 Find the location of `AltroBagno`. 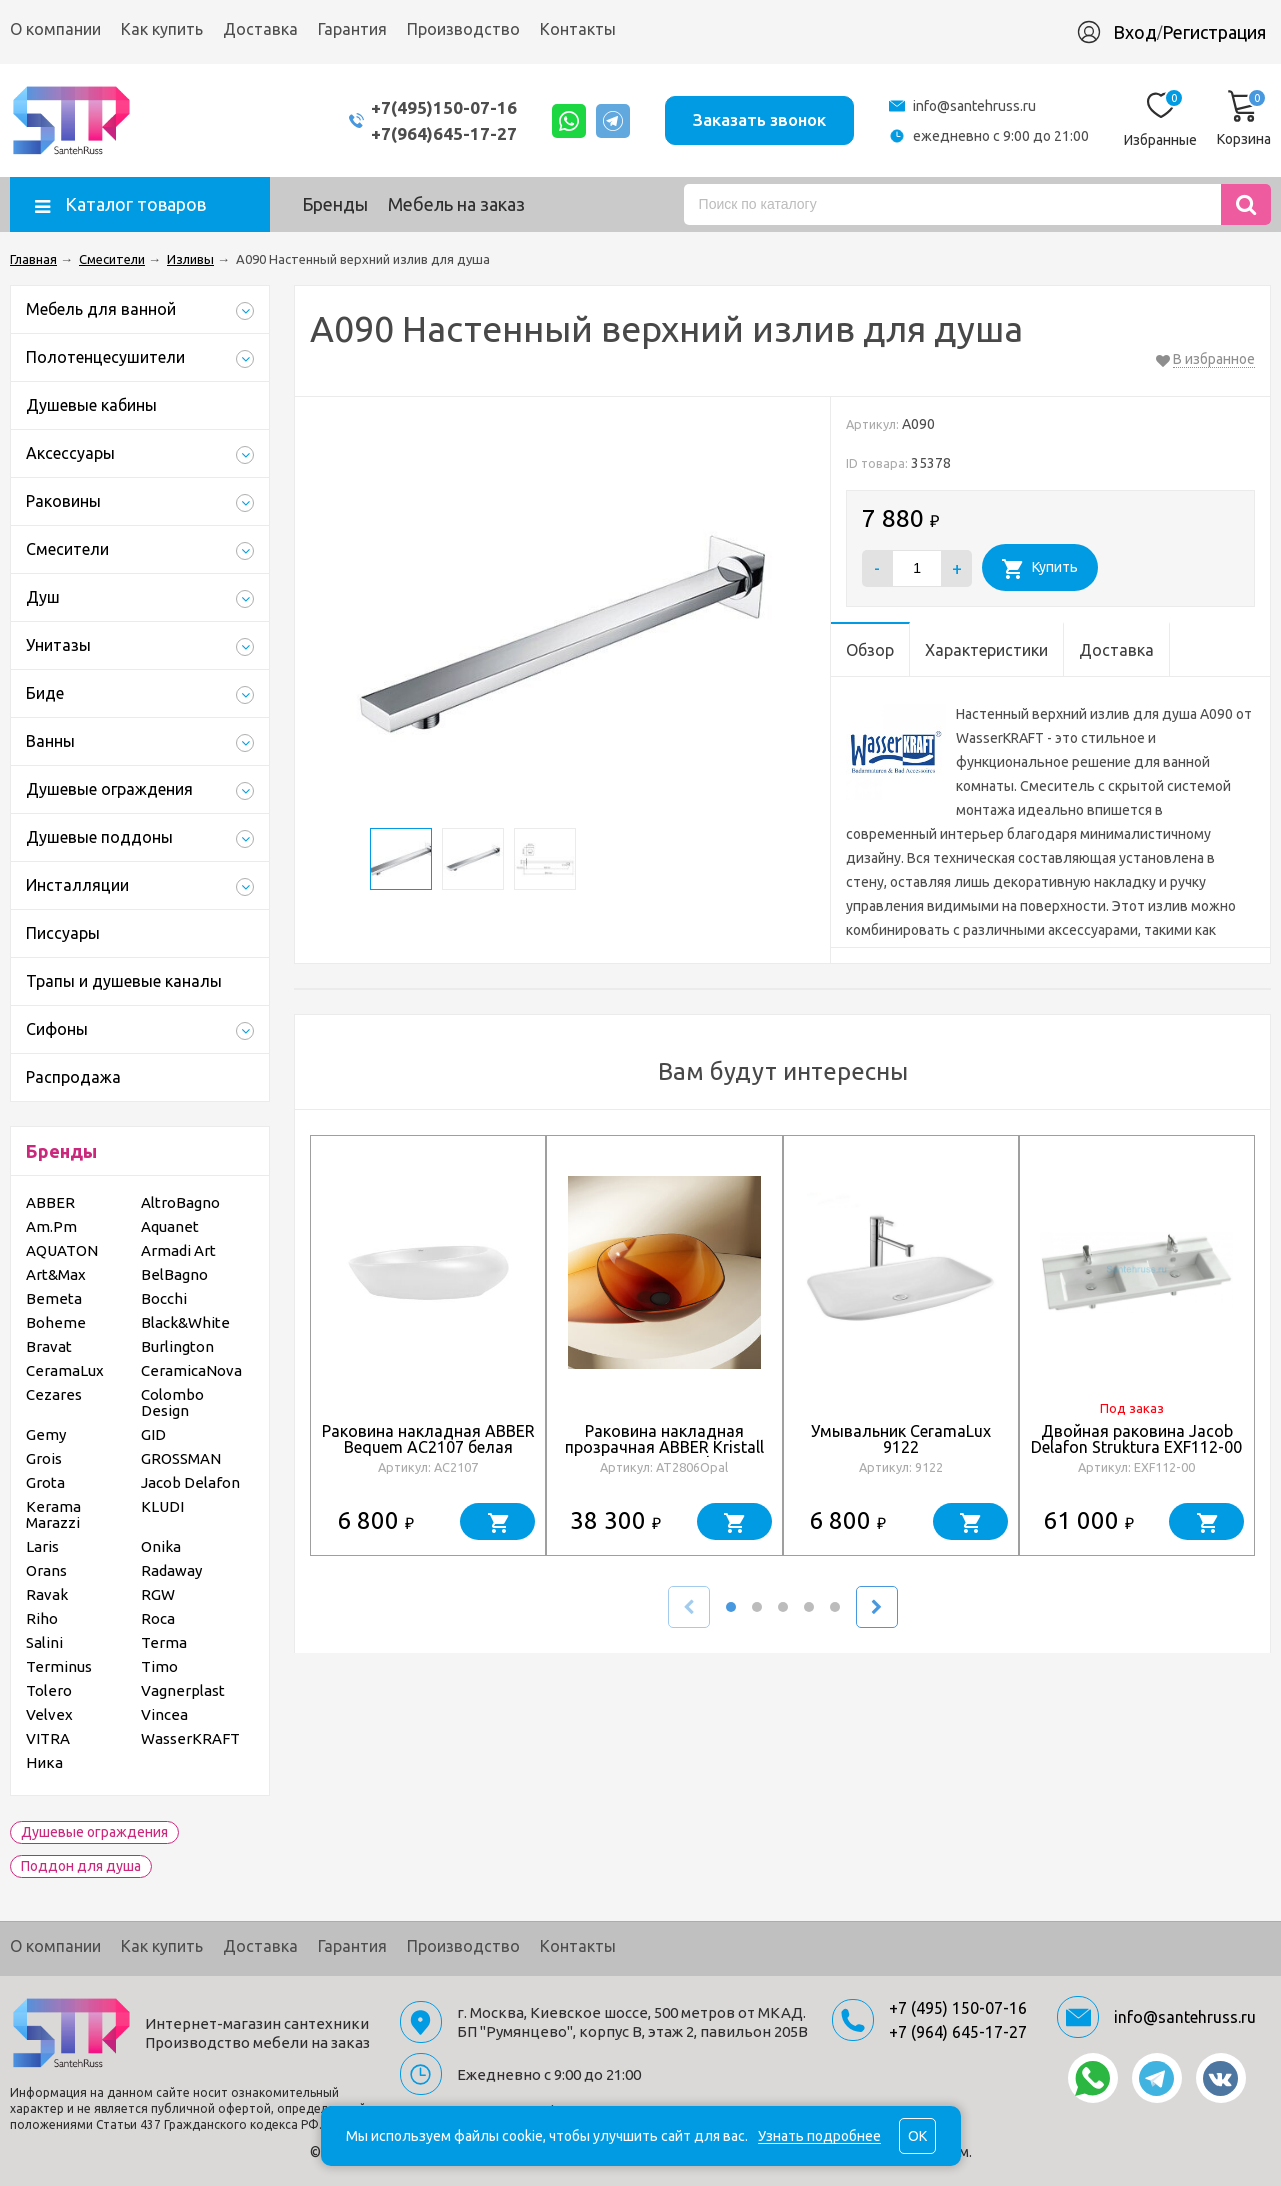

AltroBagno is located at coordinates (180, 1202).